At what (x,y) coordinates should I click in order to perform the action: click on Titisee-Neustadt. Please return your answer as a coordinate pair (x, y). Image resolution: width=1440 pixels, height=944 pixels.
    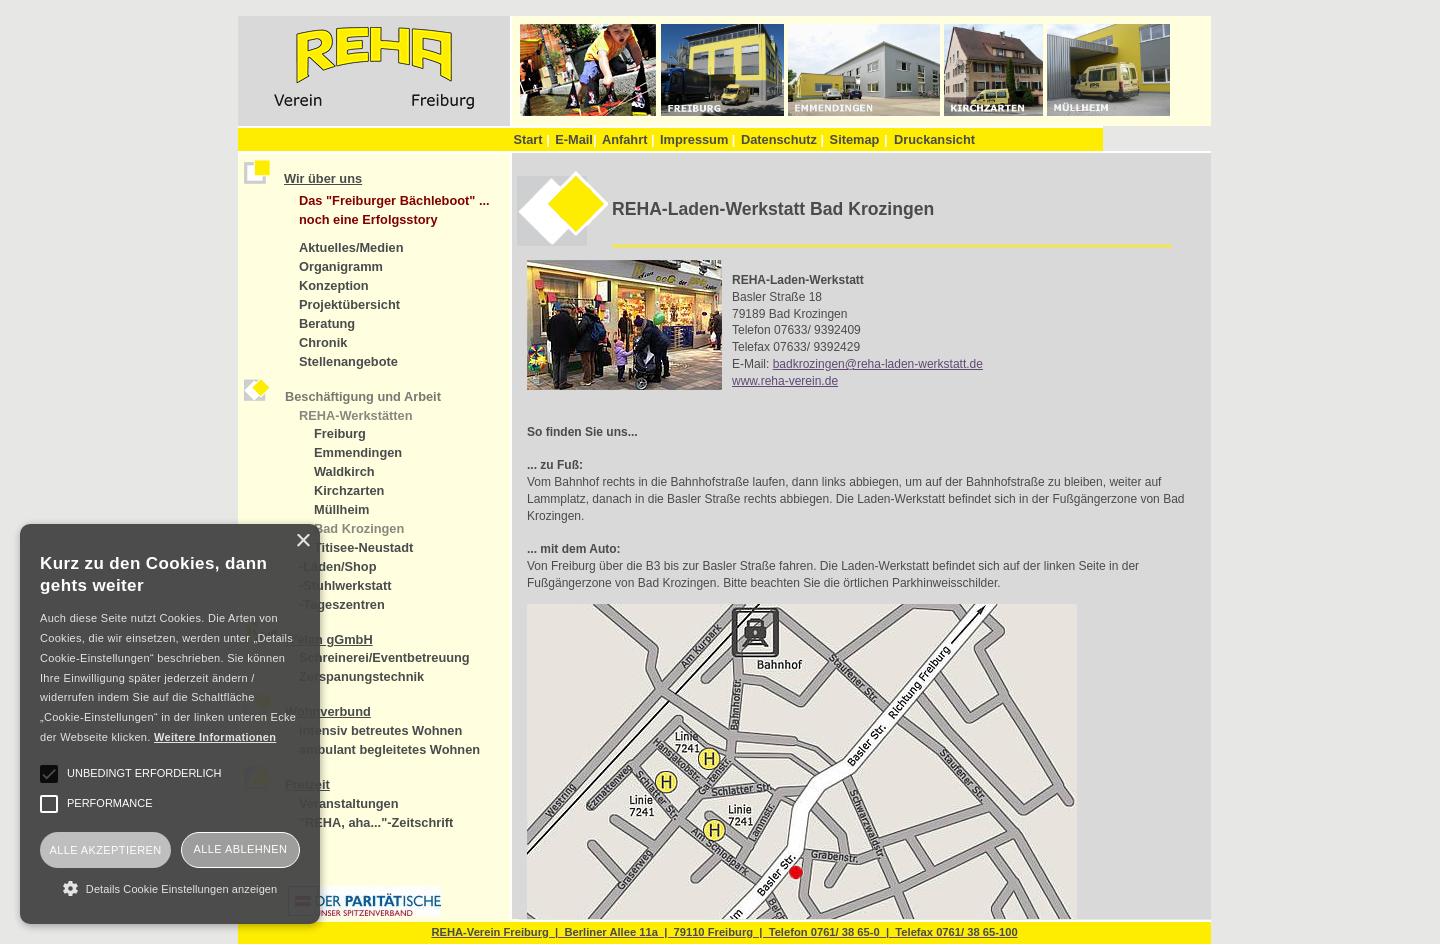
    Looking at the image, I should click on (363, 547).